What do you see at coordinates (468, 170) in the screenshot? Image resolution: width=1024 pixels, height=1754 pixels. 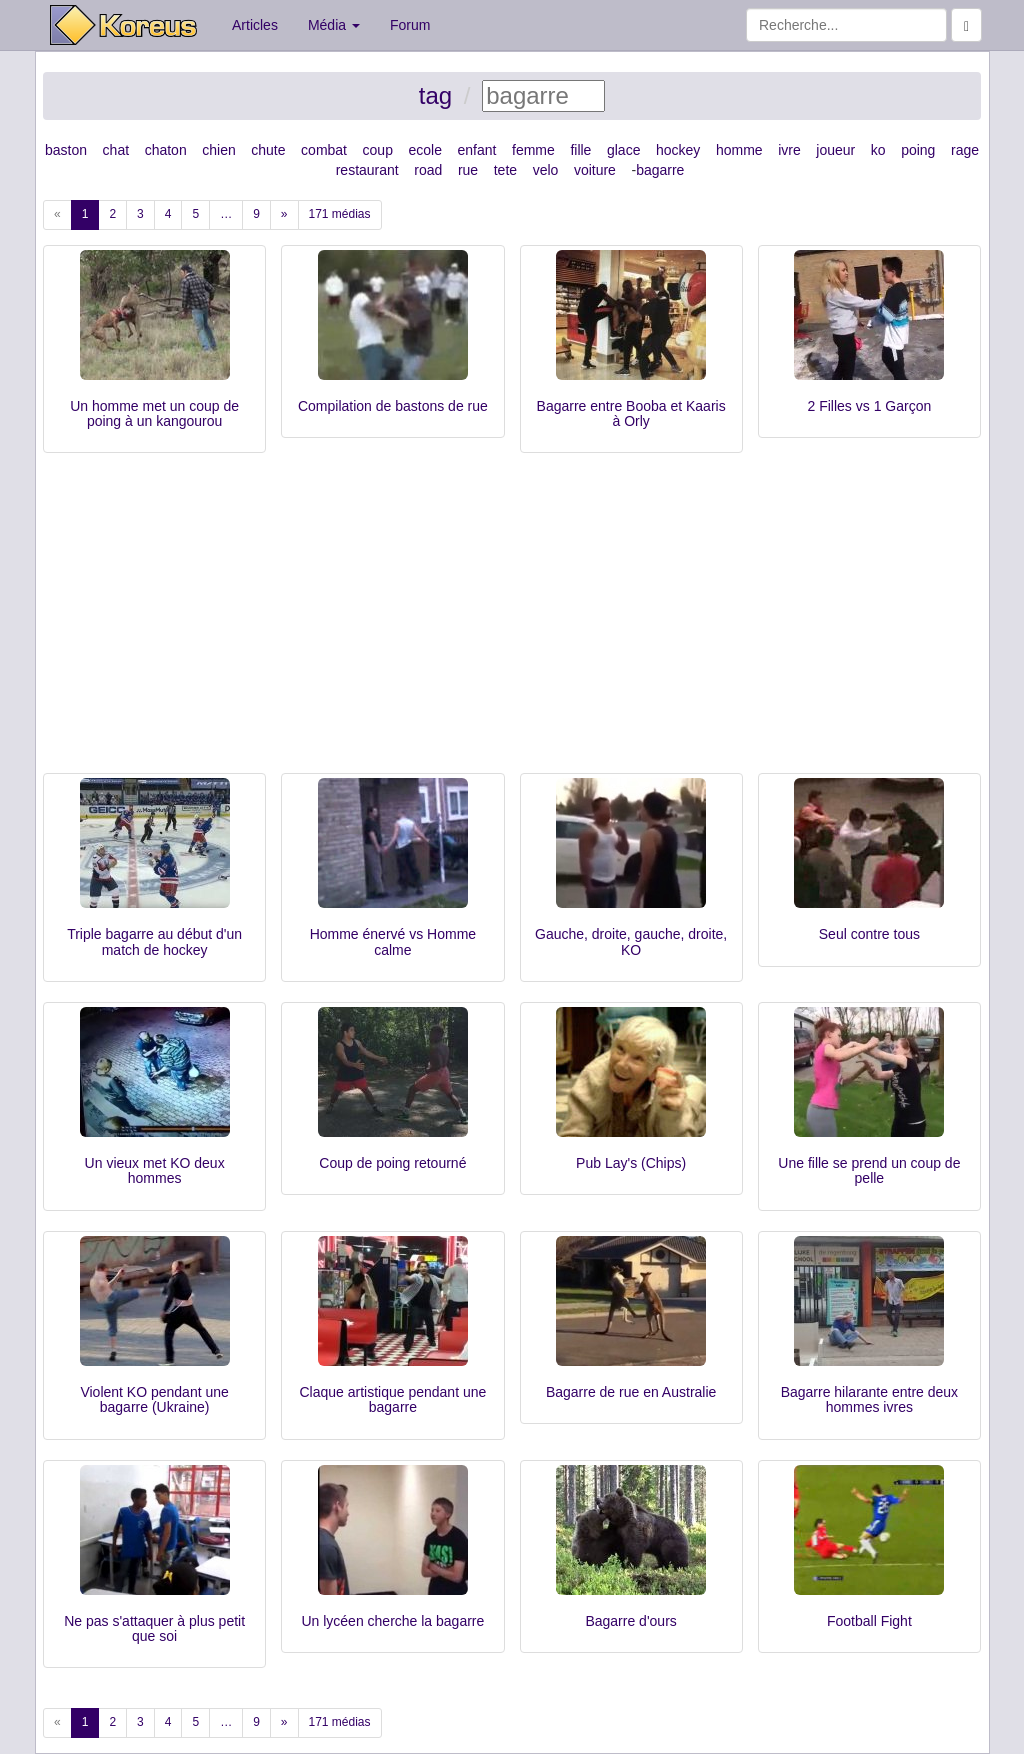 I see `rue` at bounding box center [468, 170].